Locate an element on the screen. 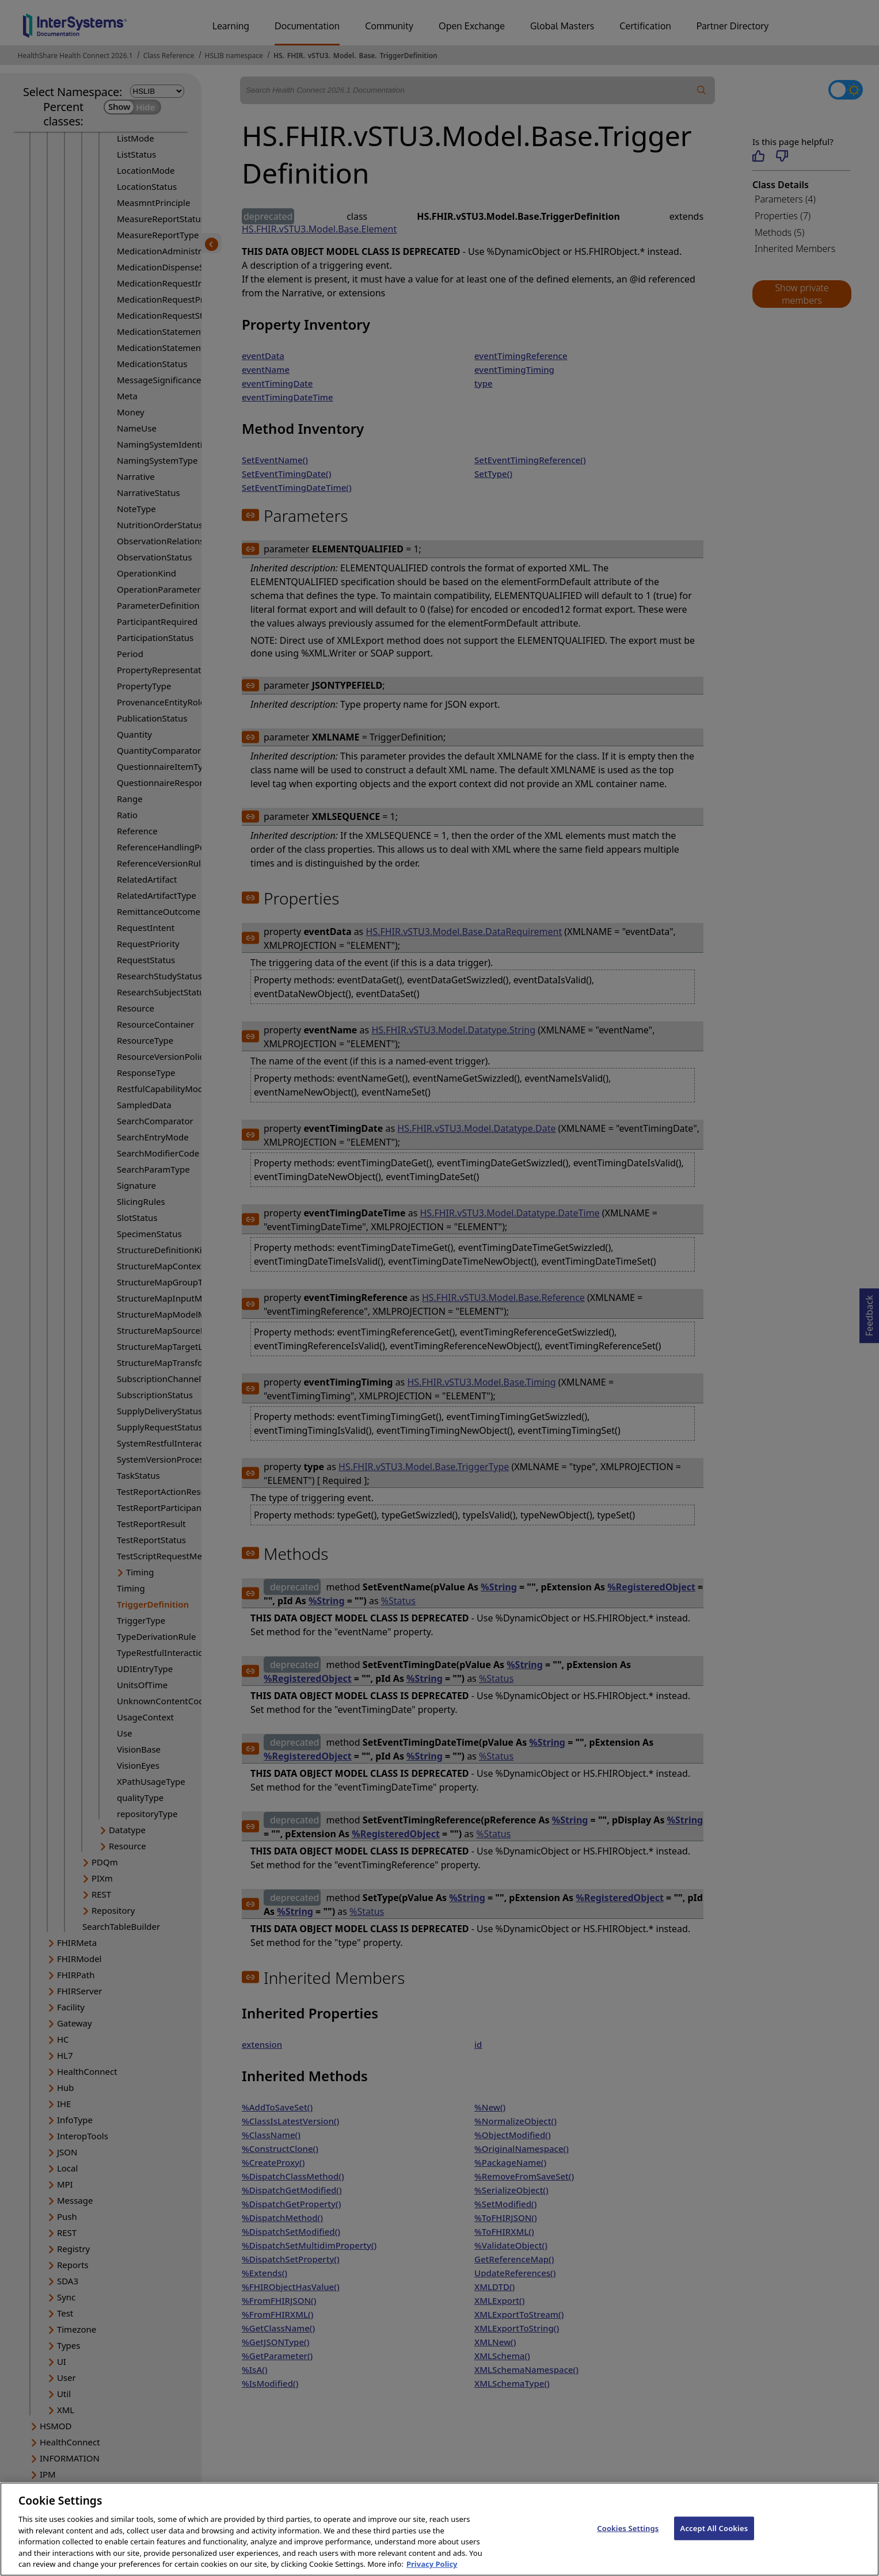  Accept All Cookies is located at coordinates (714, 2541).